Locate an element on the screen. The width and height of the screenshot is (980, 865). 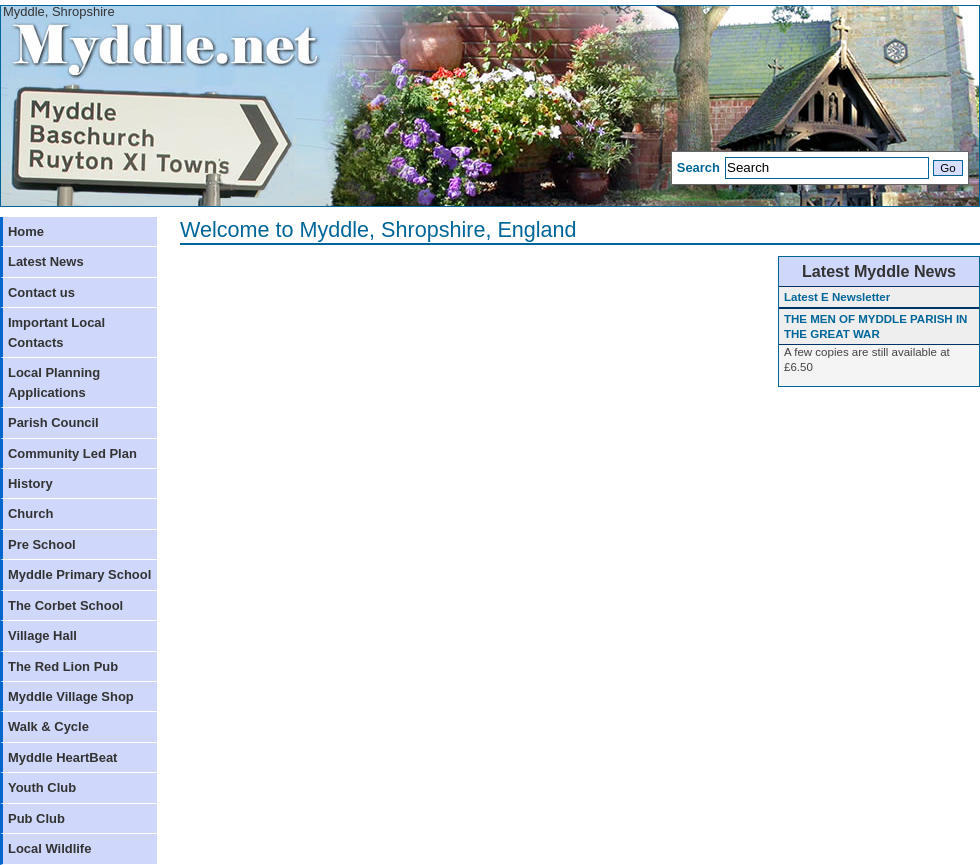
Local Wildlife is located at coordinates (49, 848).